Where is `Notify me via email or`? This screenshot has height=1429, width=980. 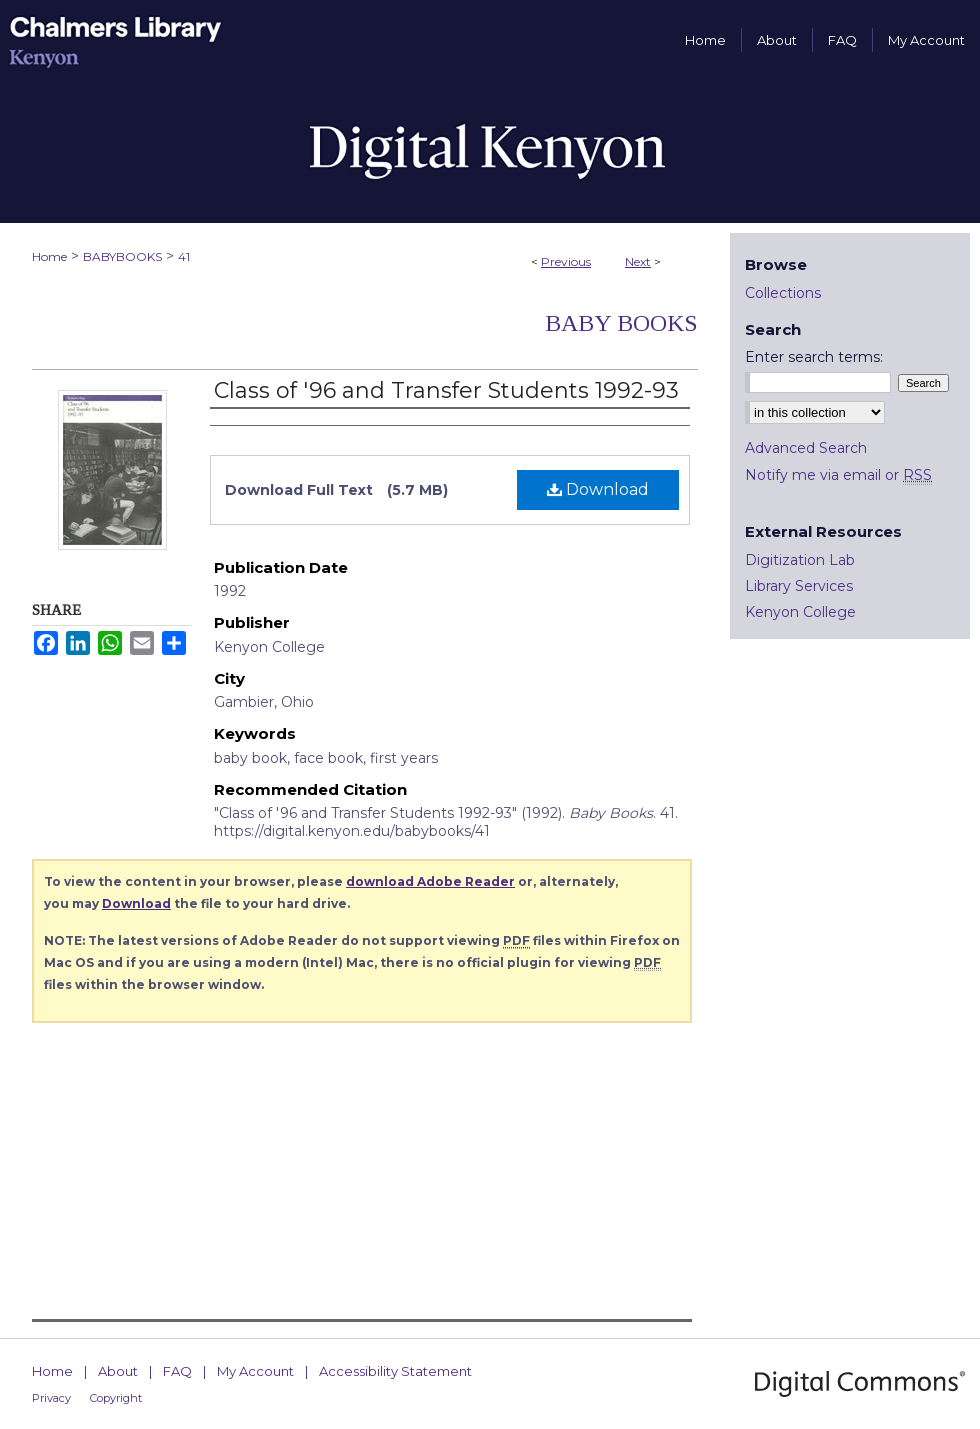 Notify me via email or is located at coordinates (838, 475).